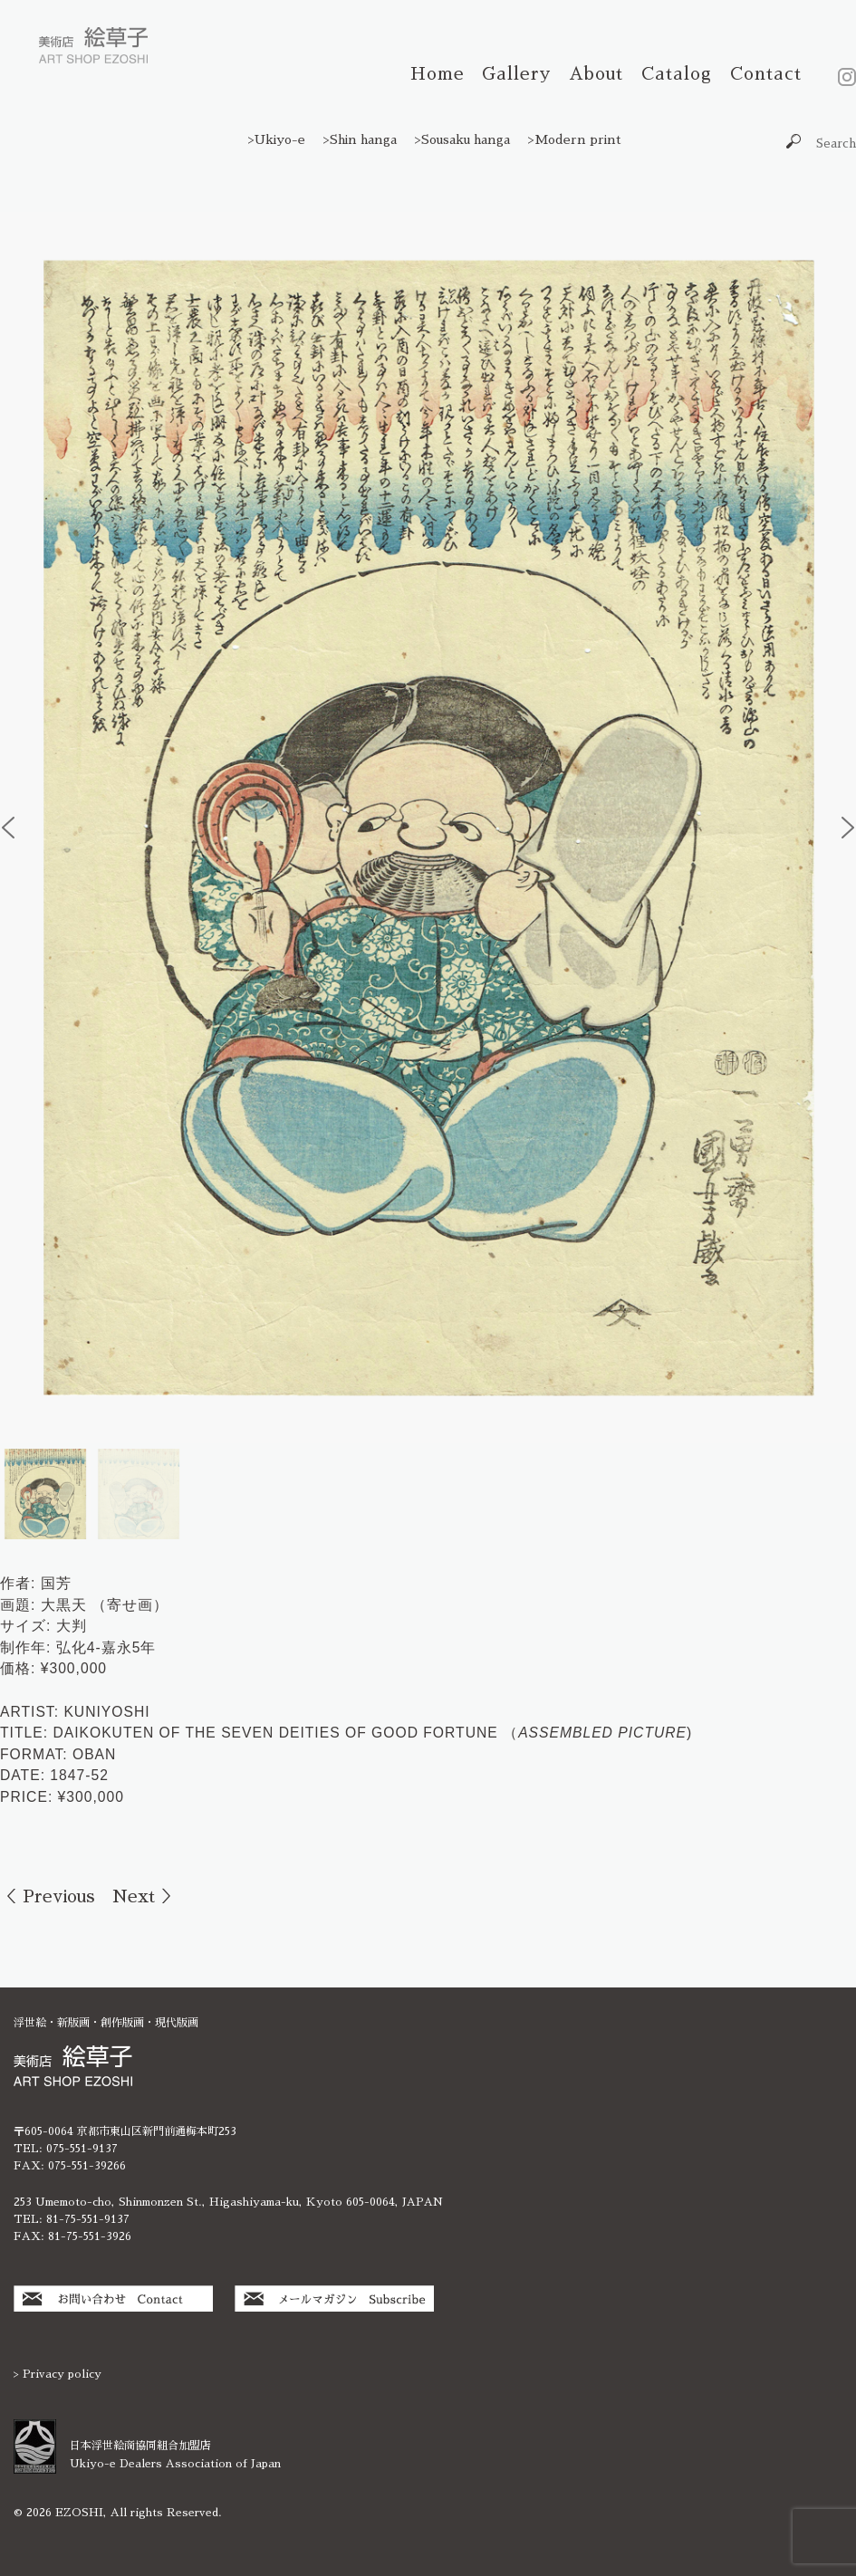  Describe the element at coordinates (462, 139) in the screenshot. I see `>Sousaku hanga` at that location.